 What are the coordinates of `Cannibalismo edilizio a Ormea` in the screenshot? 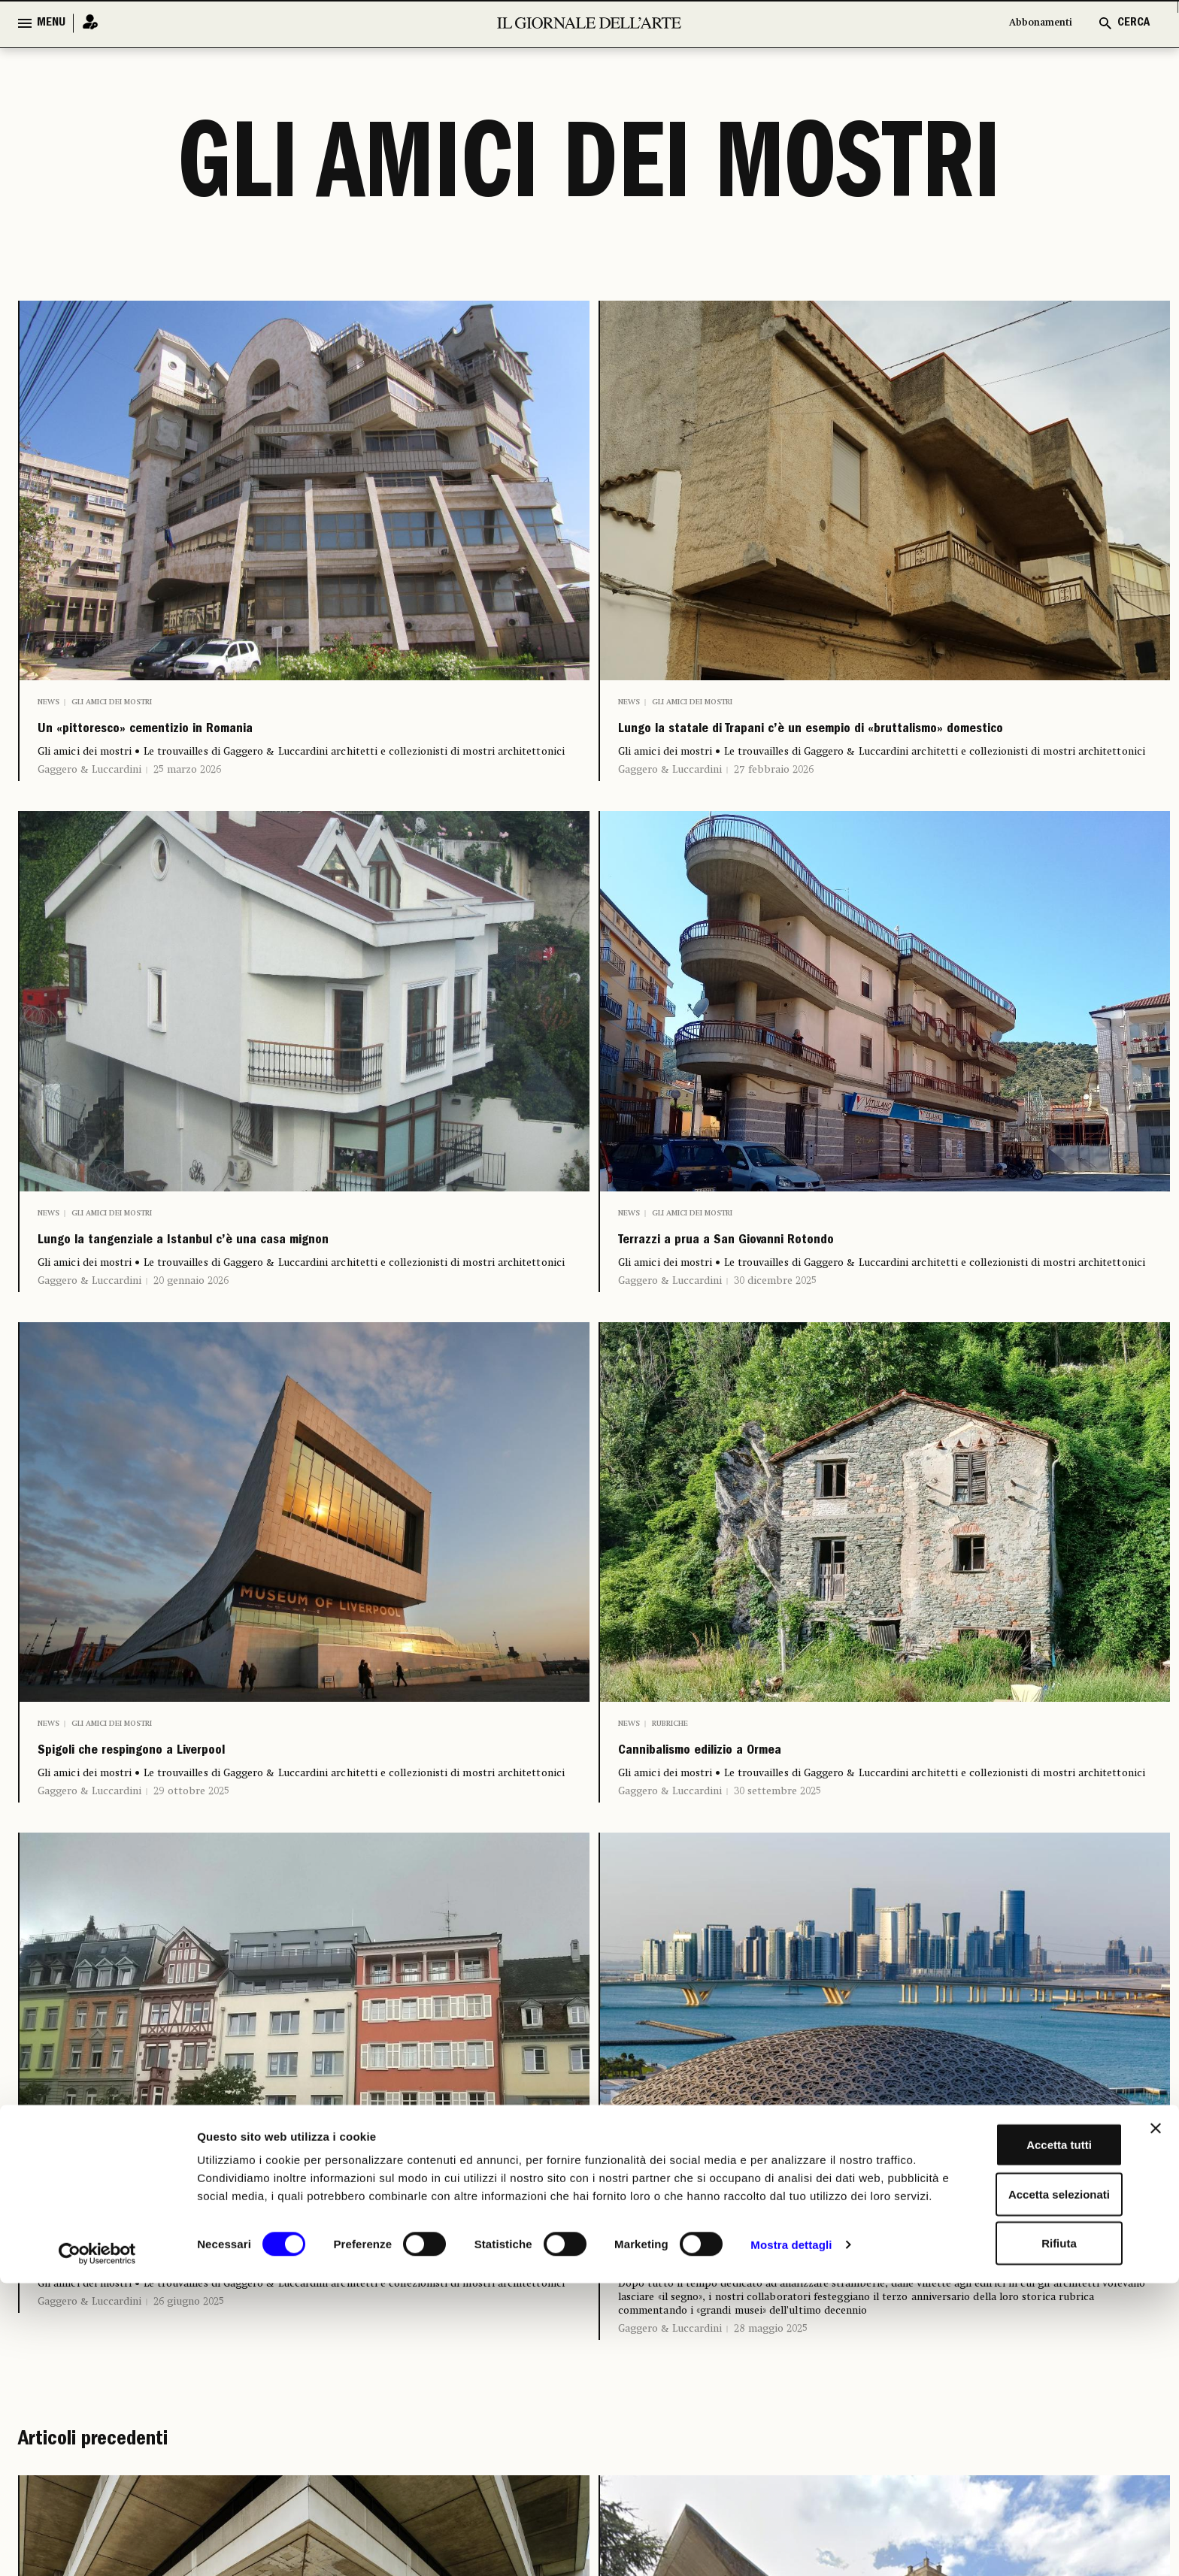 It's located at (761, 1802).